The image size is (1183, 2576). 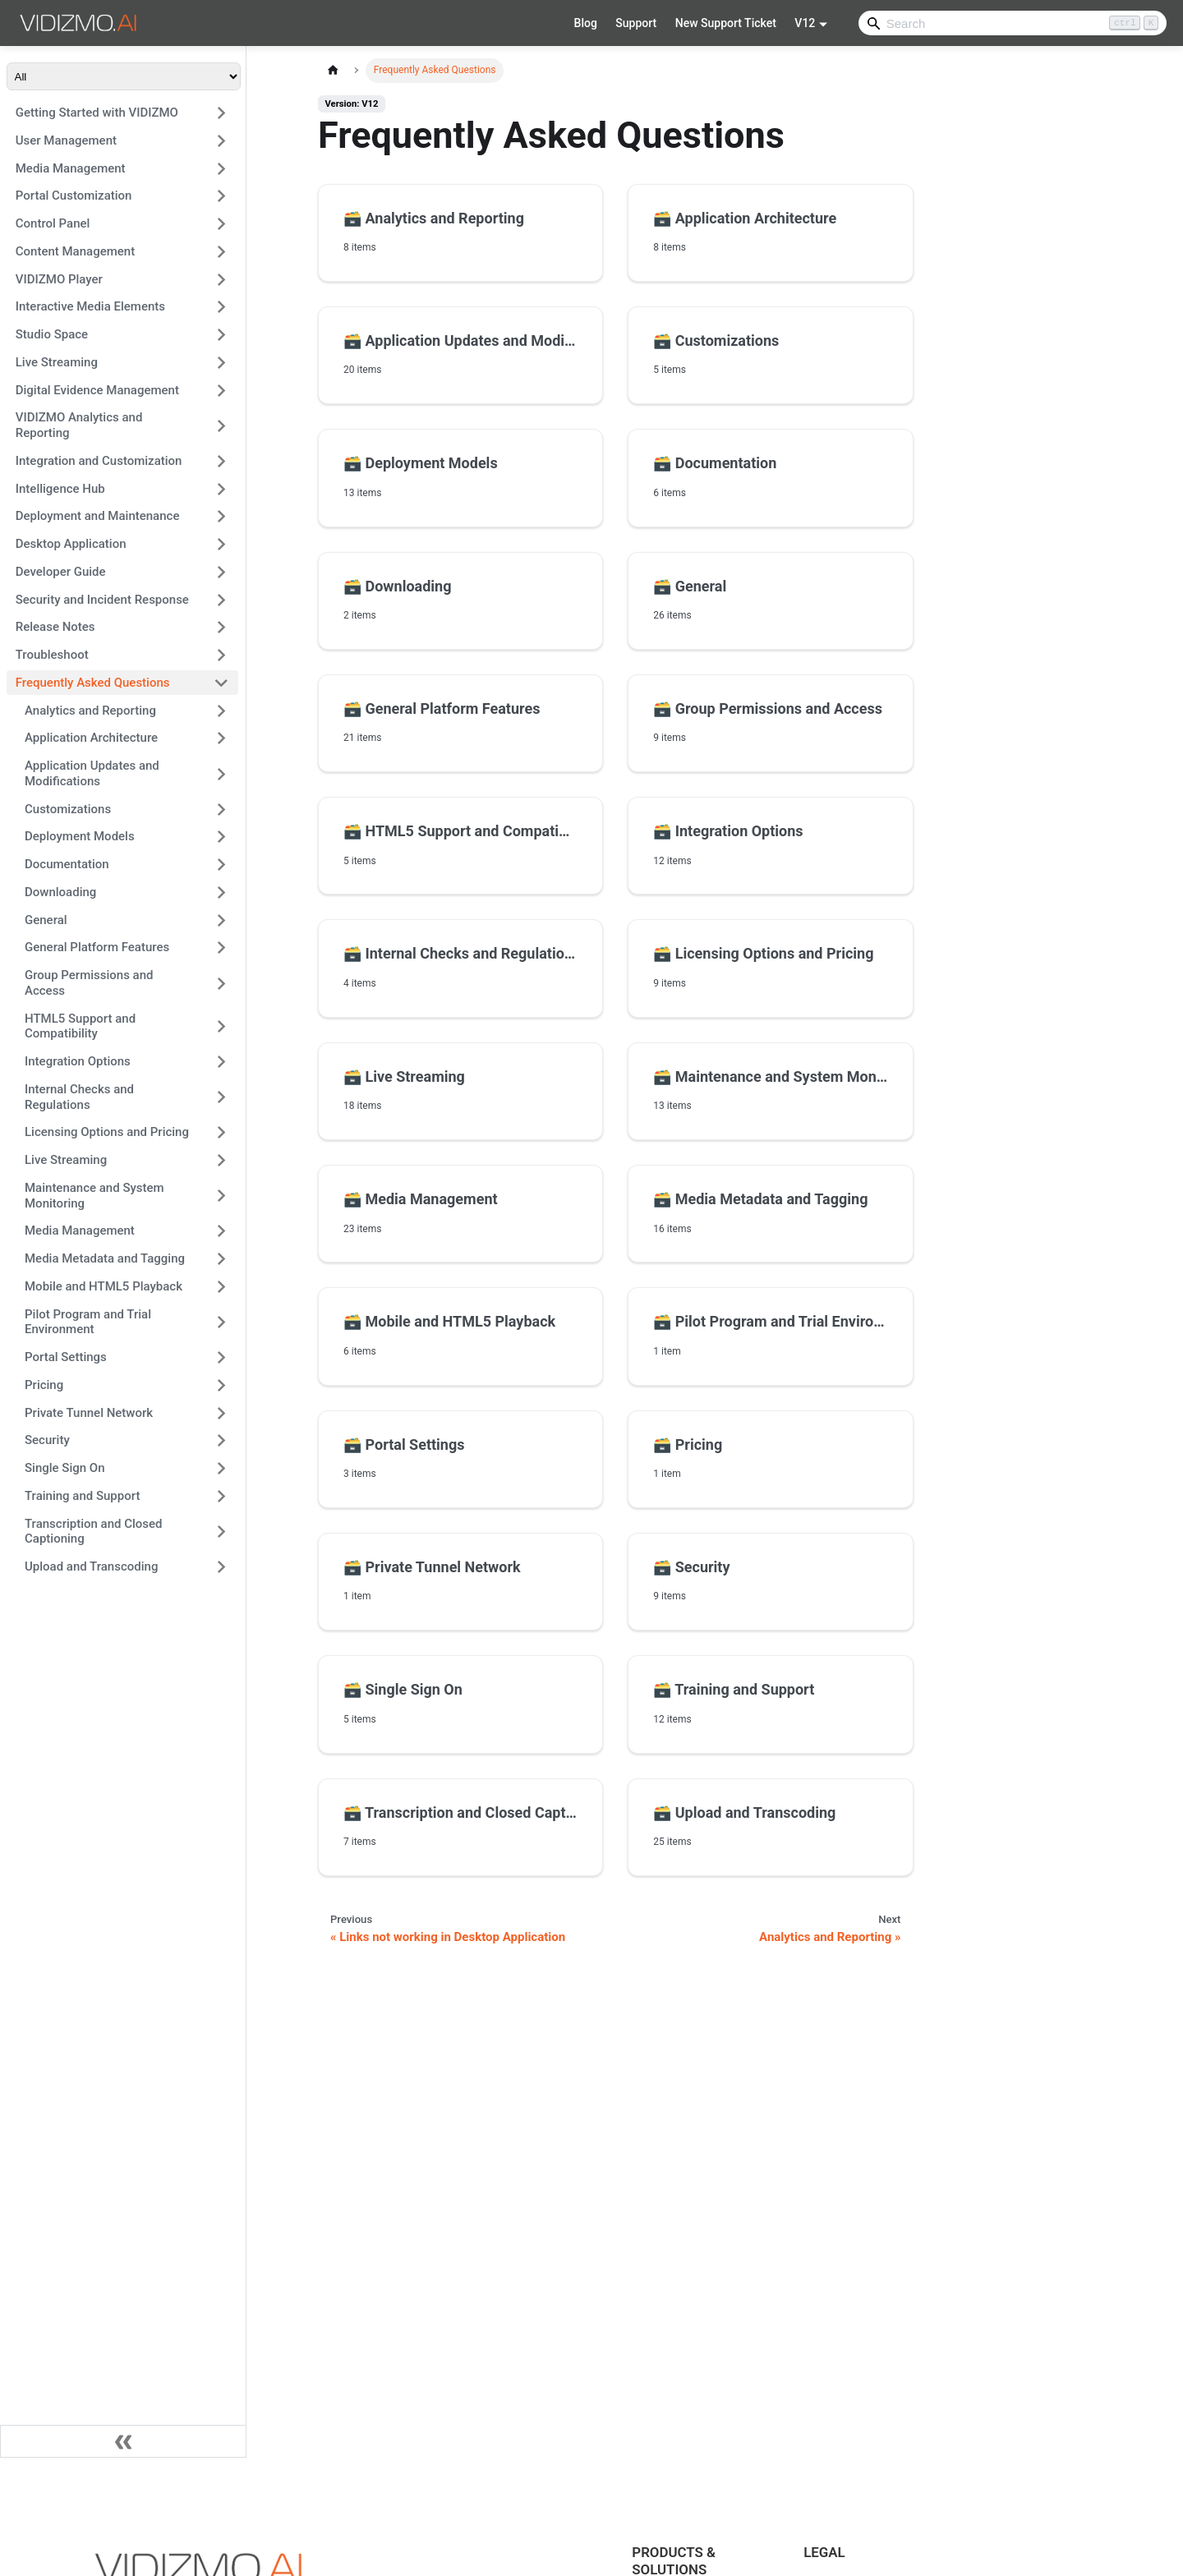 I want to click on [Expand sidebar category 'Portal Settings'], so click(x=221, y=1358).